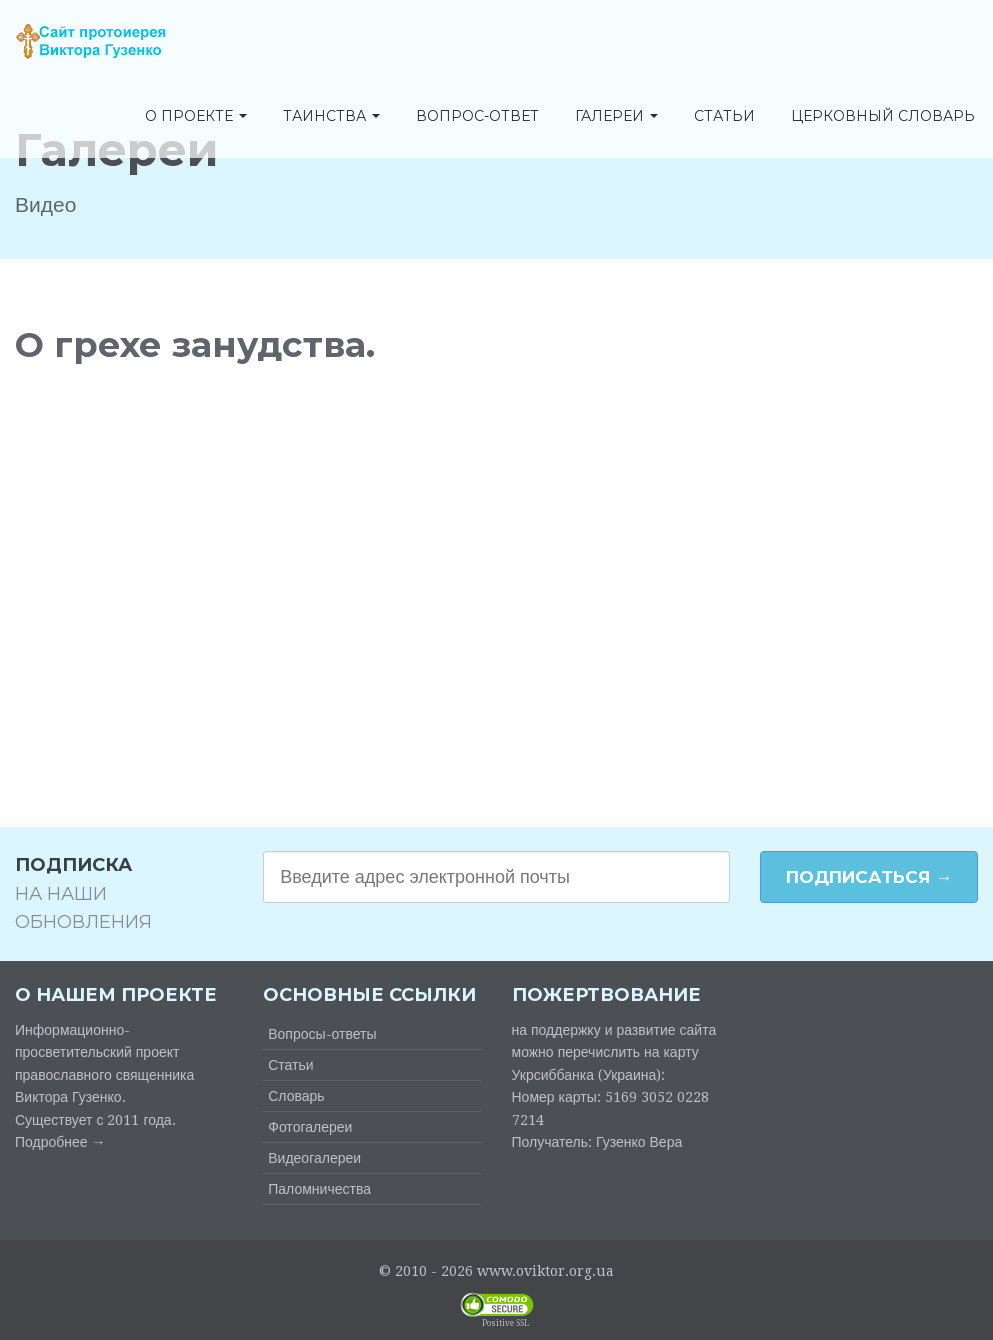 The height and width of the screenshot is (1340, 993). Describe the element at coordinates (60, 1142) in the screenshot. I see `Подробнее →` at that location.